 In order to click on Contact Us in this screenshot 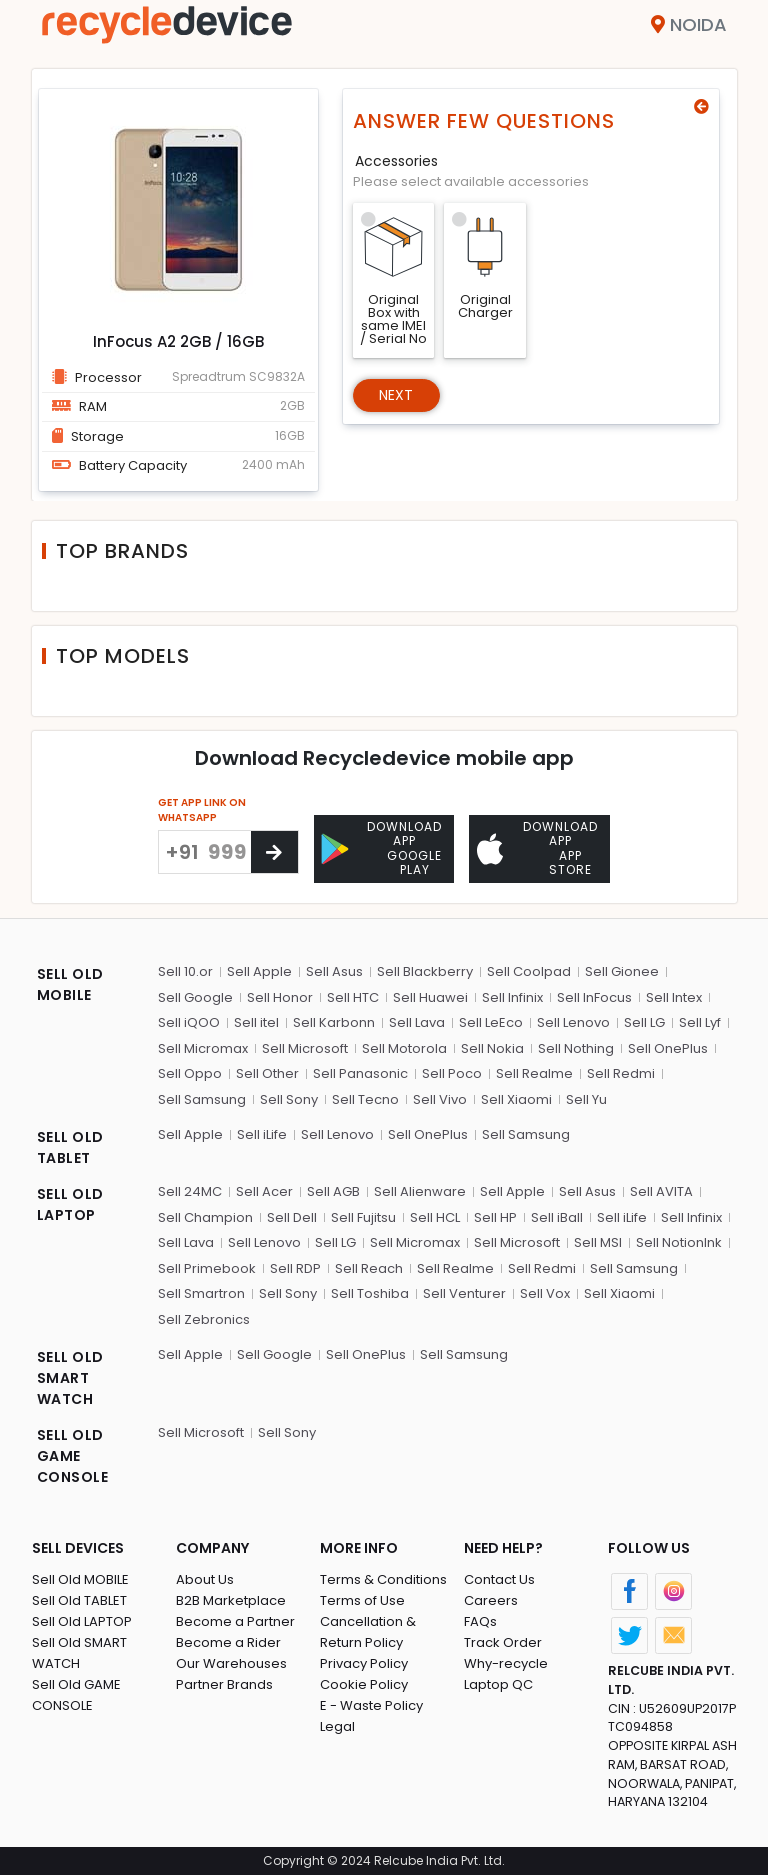, I will do `click(499, 1579)`.